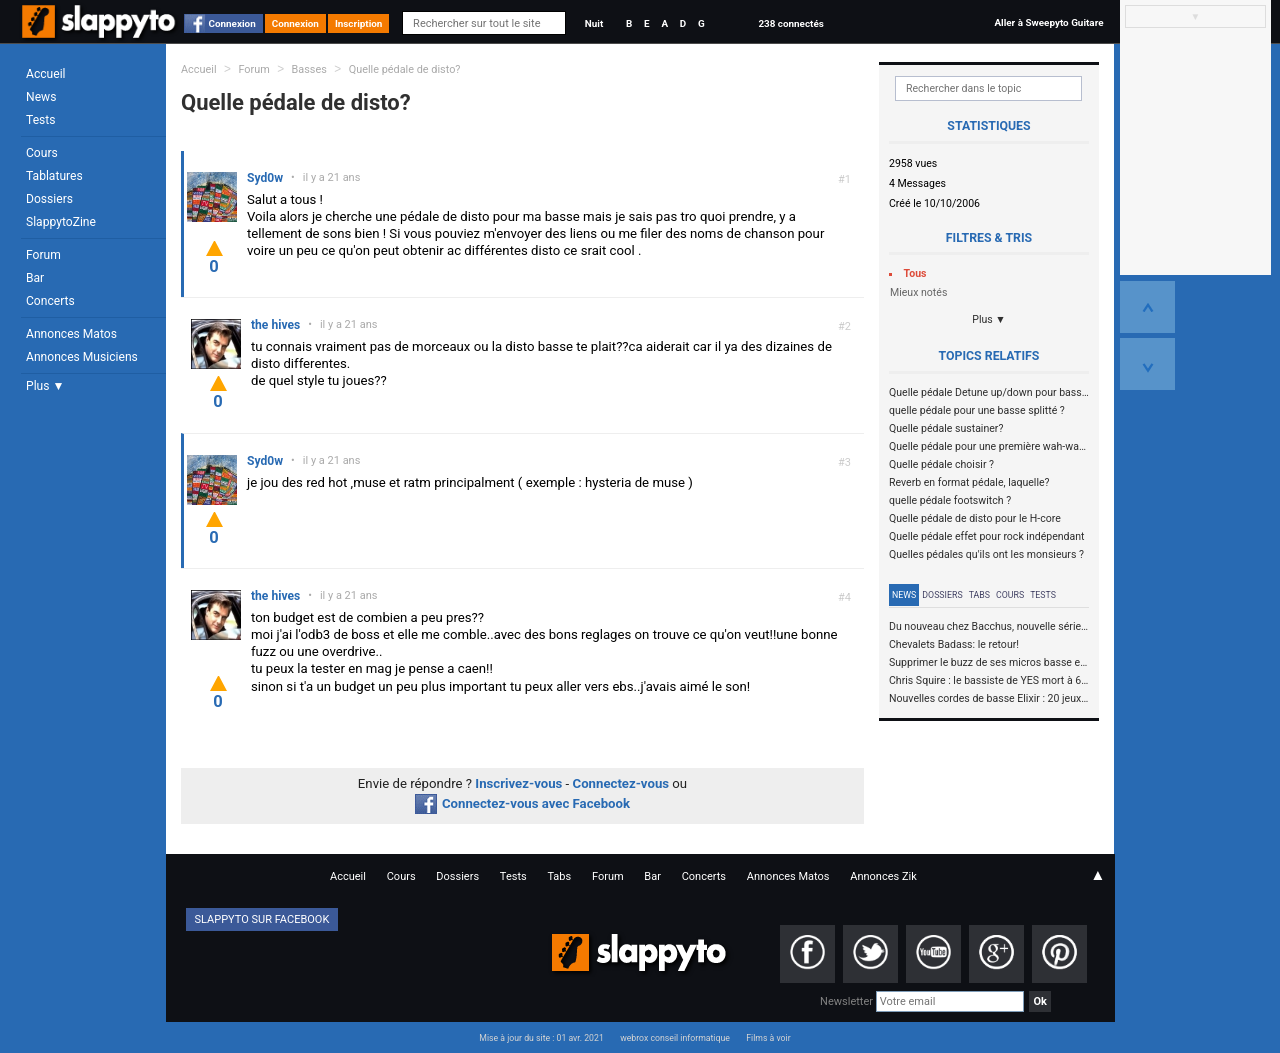 Image resolution: width=1280 pixels, height=1053 pixels. I want to click on Cours, so click(42, 153).